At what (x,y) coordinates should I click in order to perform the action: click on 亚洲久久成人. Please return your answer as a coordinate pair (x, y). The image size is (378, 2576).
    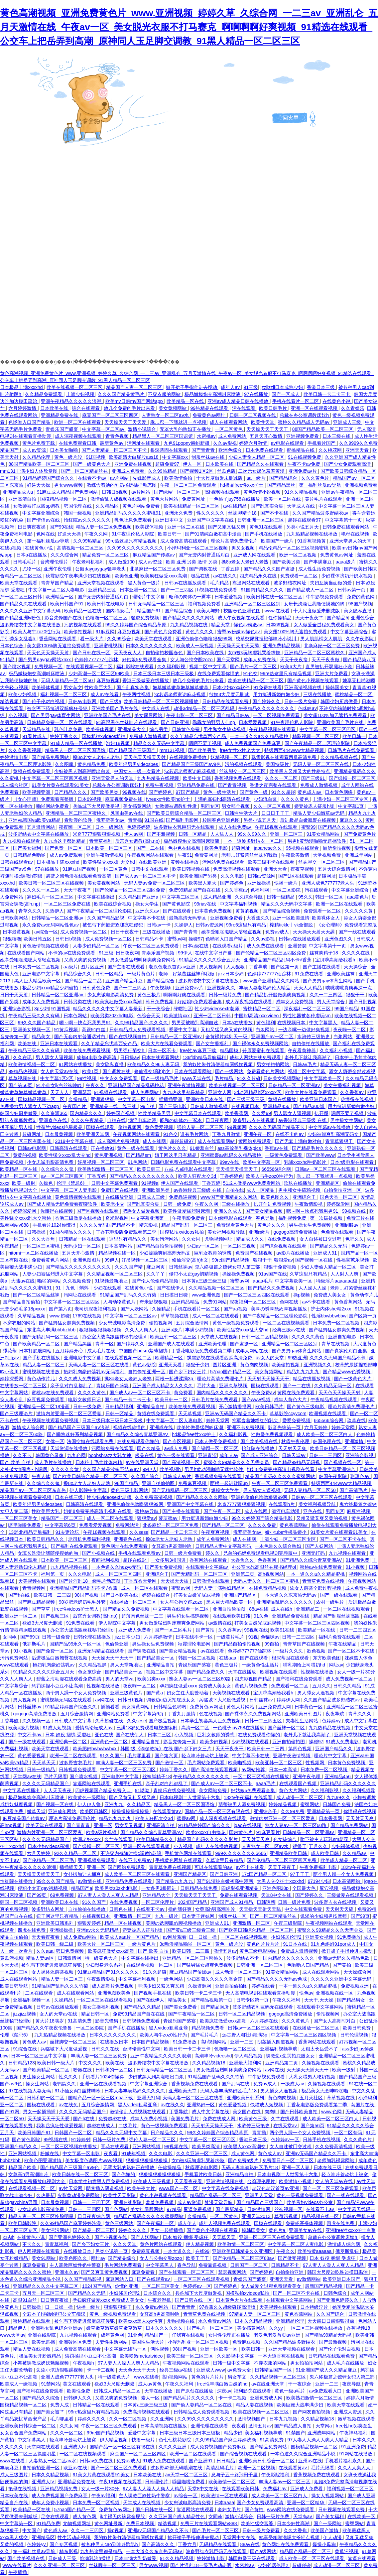
    Looking at the image, I should click on (228, 1211).